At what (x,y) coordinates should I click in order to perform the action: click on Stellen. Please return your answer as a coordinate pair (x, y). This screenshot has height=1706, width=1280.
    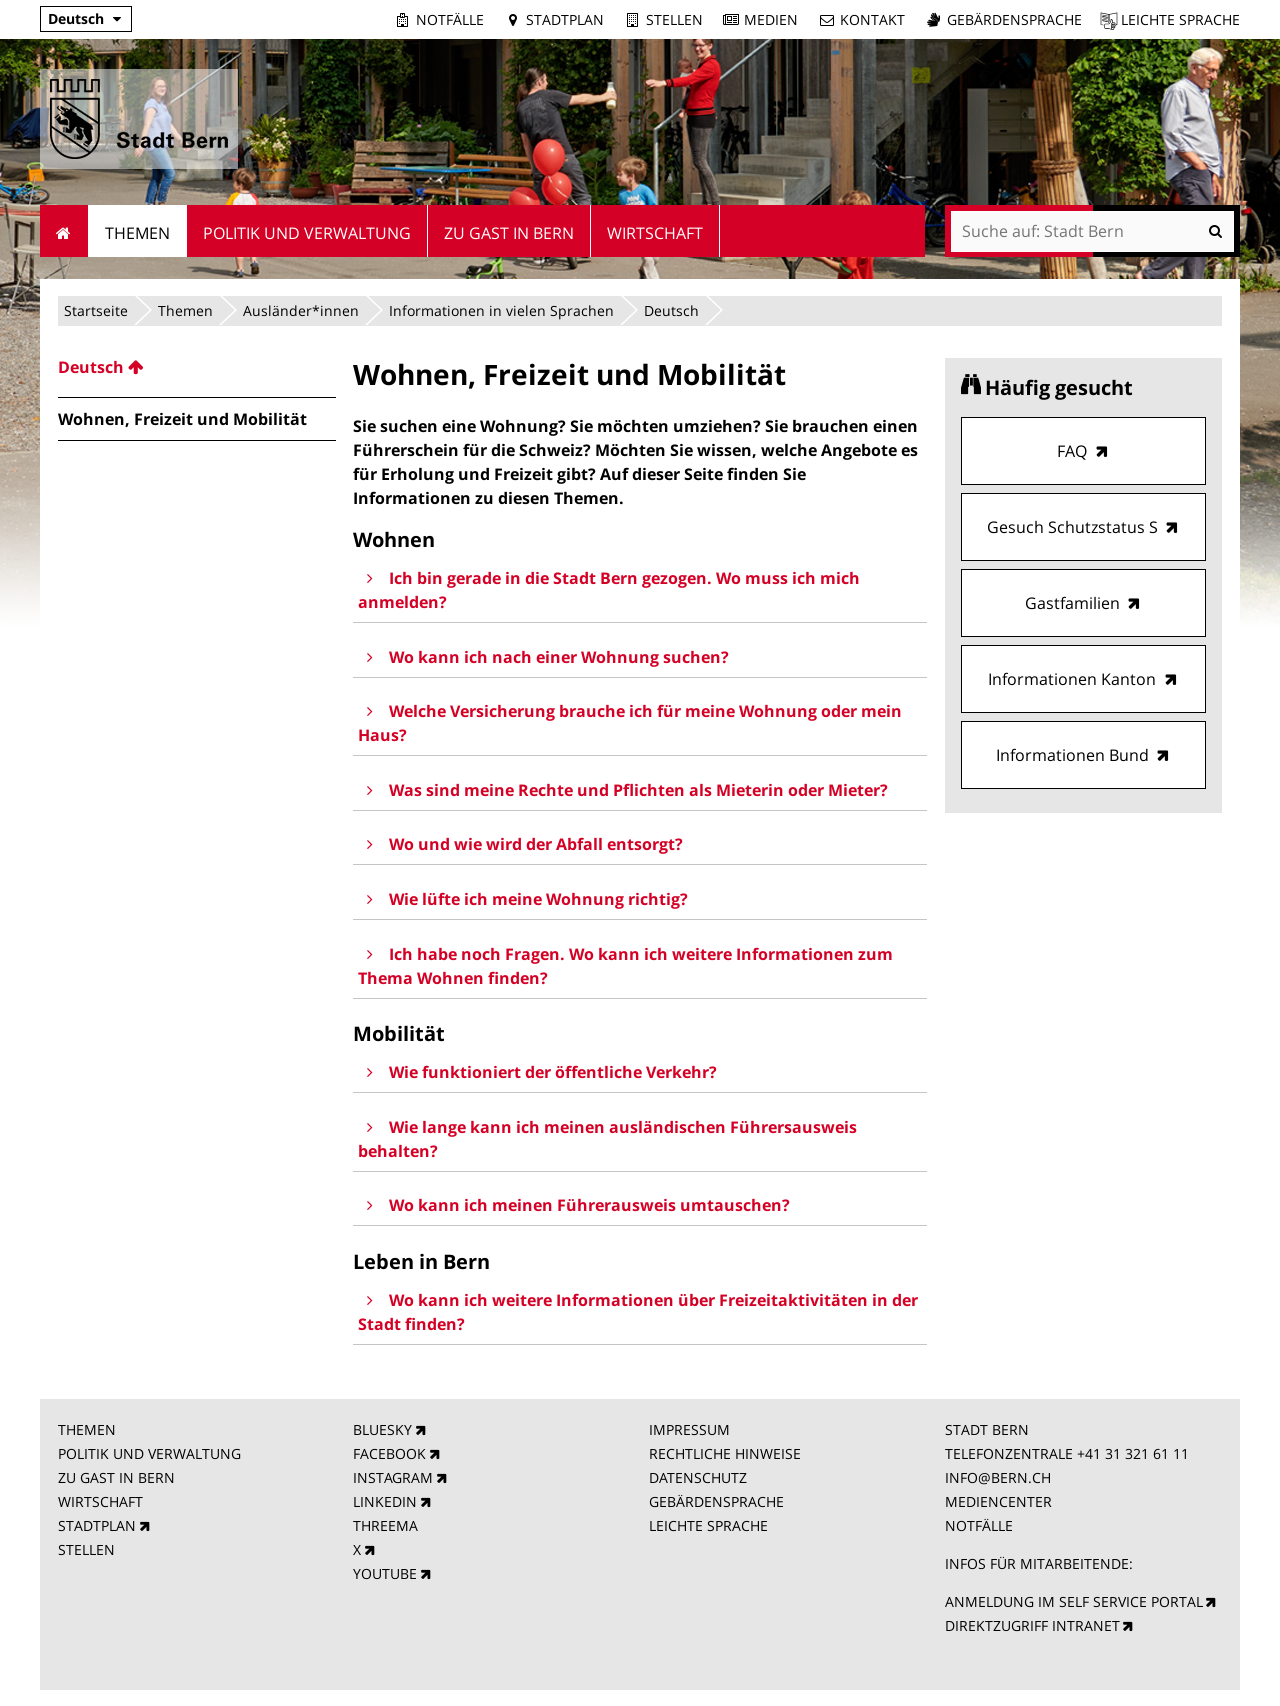
    Looking at the image, I should click on (674, 19).